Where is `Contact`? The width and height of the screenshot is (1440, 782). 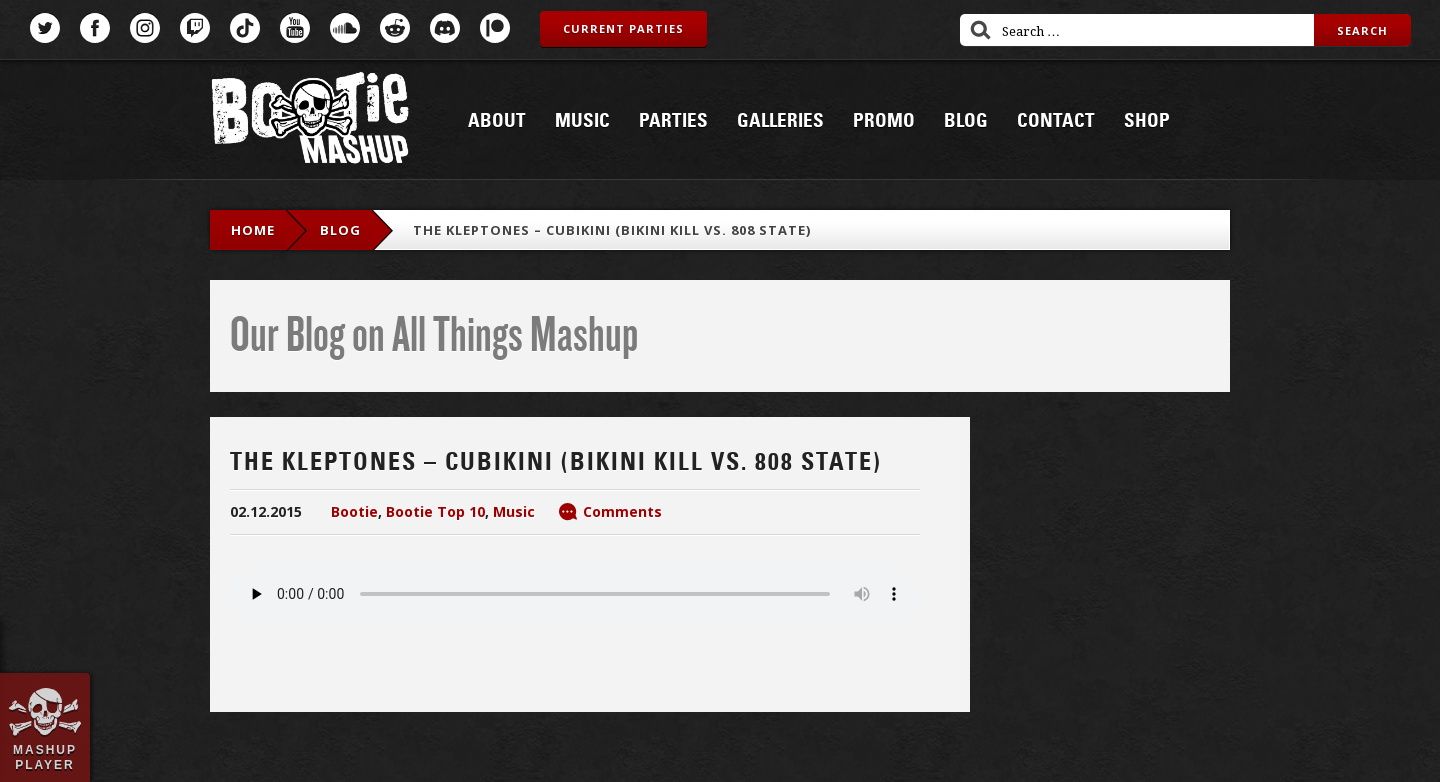
Contact is located at coordinates (1056, 121).